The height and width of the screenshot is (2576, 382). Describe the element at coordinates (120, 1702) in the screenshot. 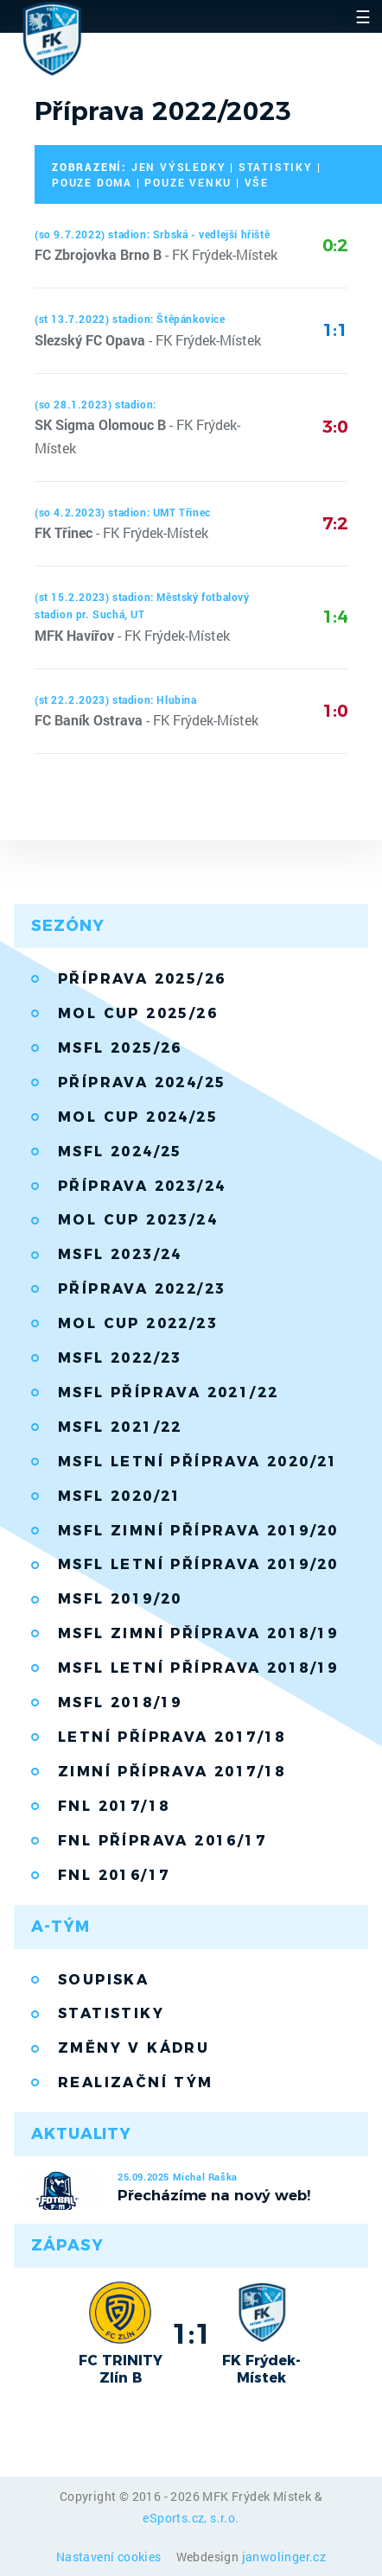

I see `MSFL 2018/19` at that location.